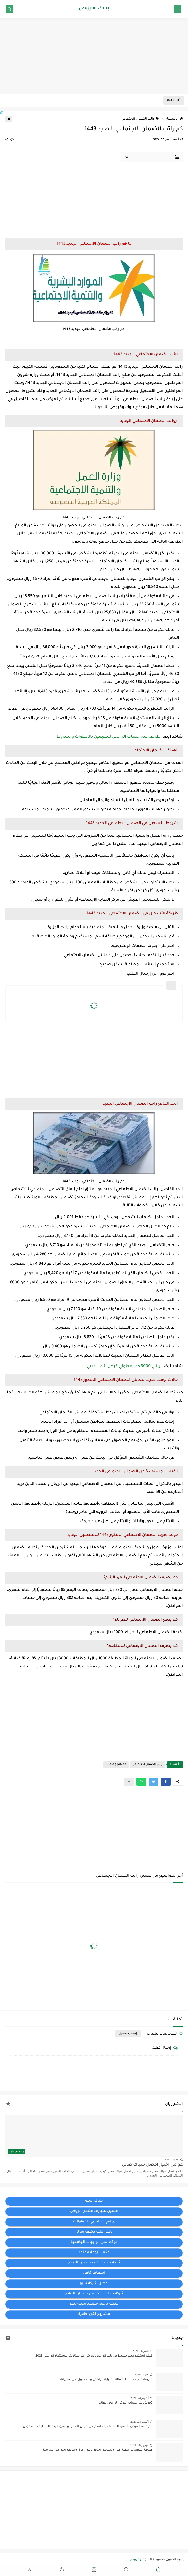  What do you see at coordinates (169, 2159) in the screenshot?
I see `نوفمبر 02, 2024` at bounding box center [169, 2159].